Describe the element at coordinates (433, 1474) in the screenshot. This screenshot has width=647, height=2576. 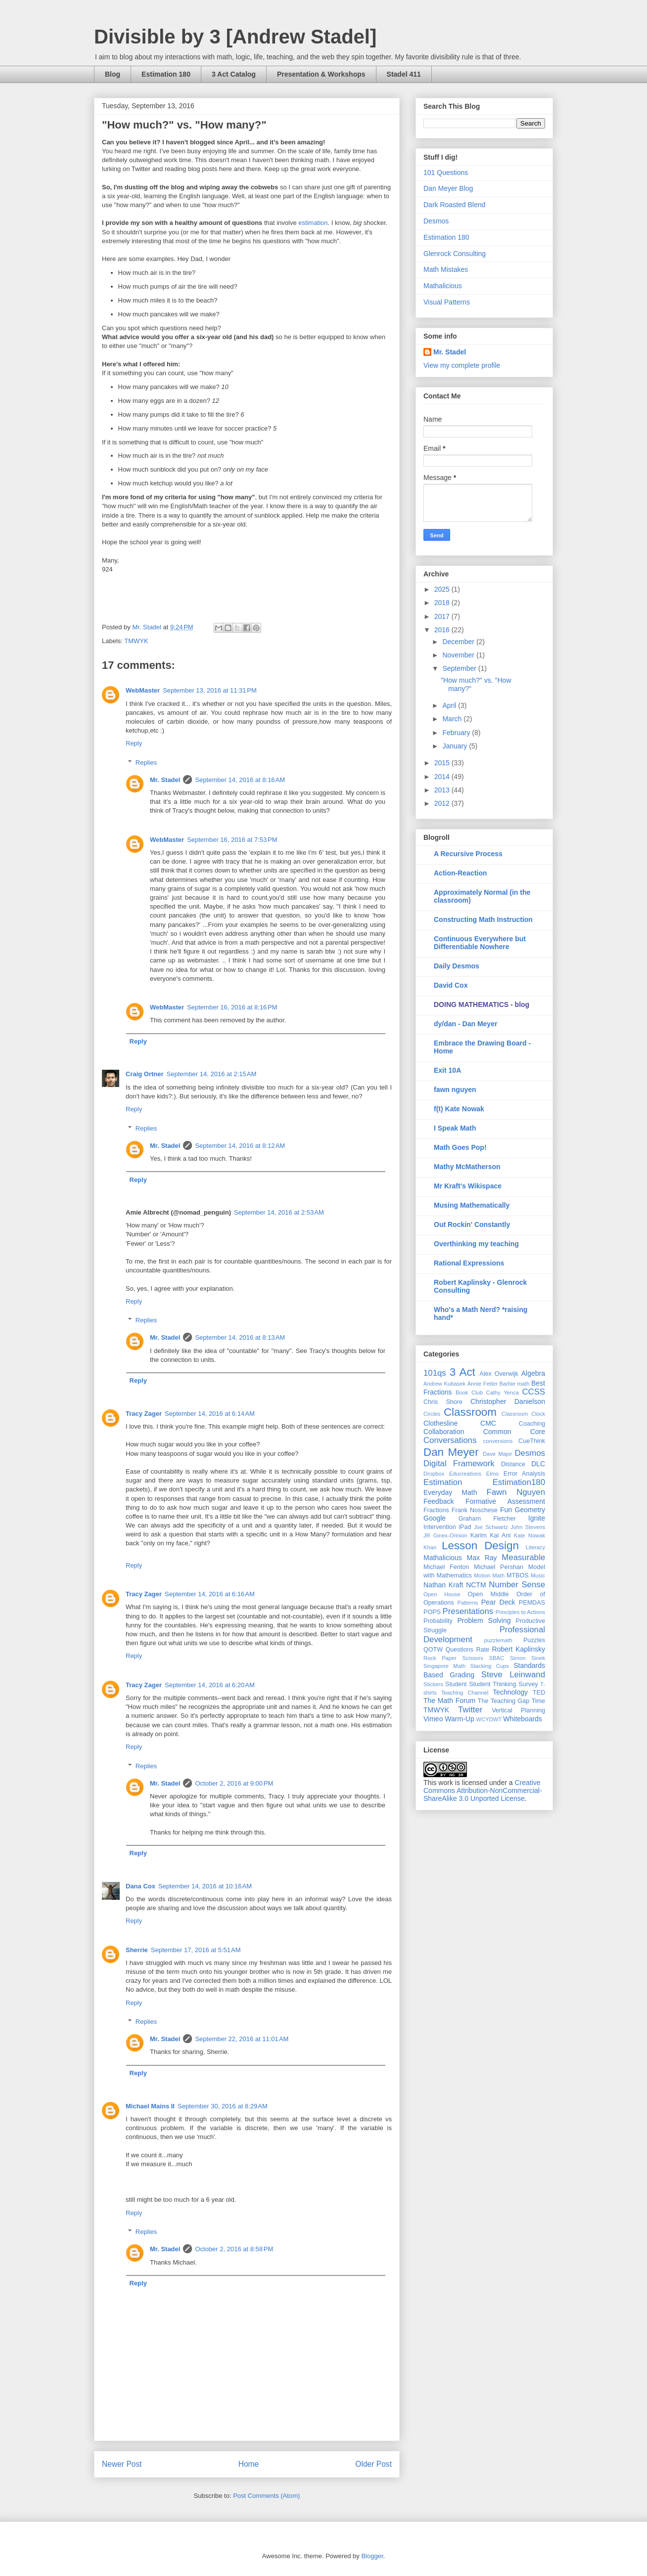
I see `Dropbox` at that location.